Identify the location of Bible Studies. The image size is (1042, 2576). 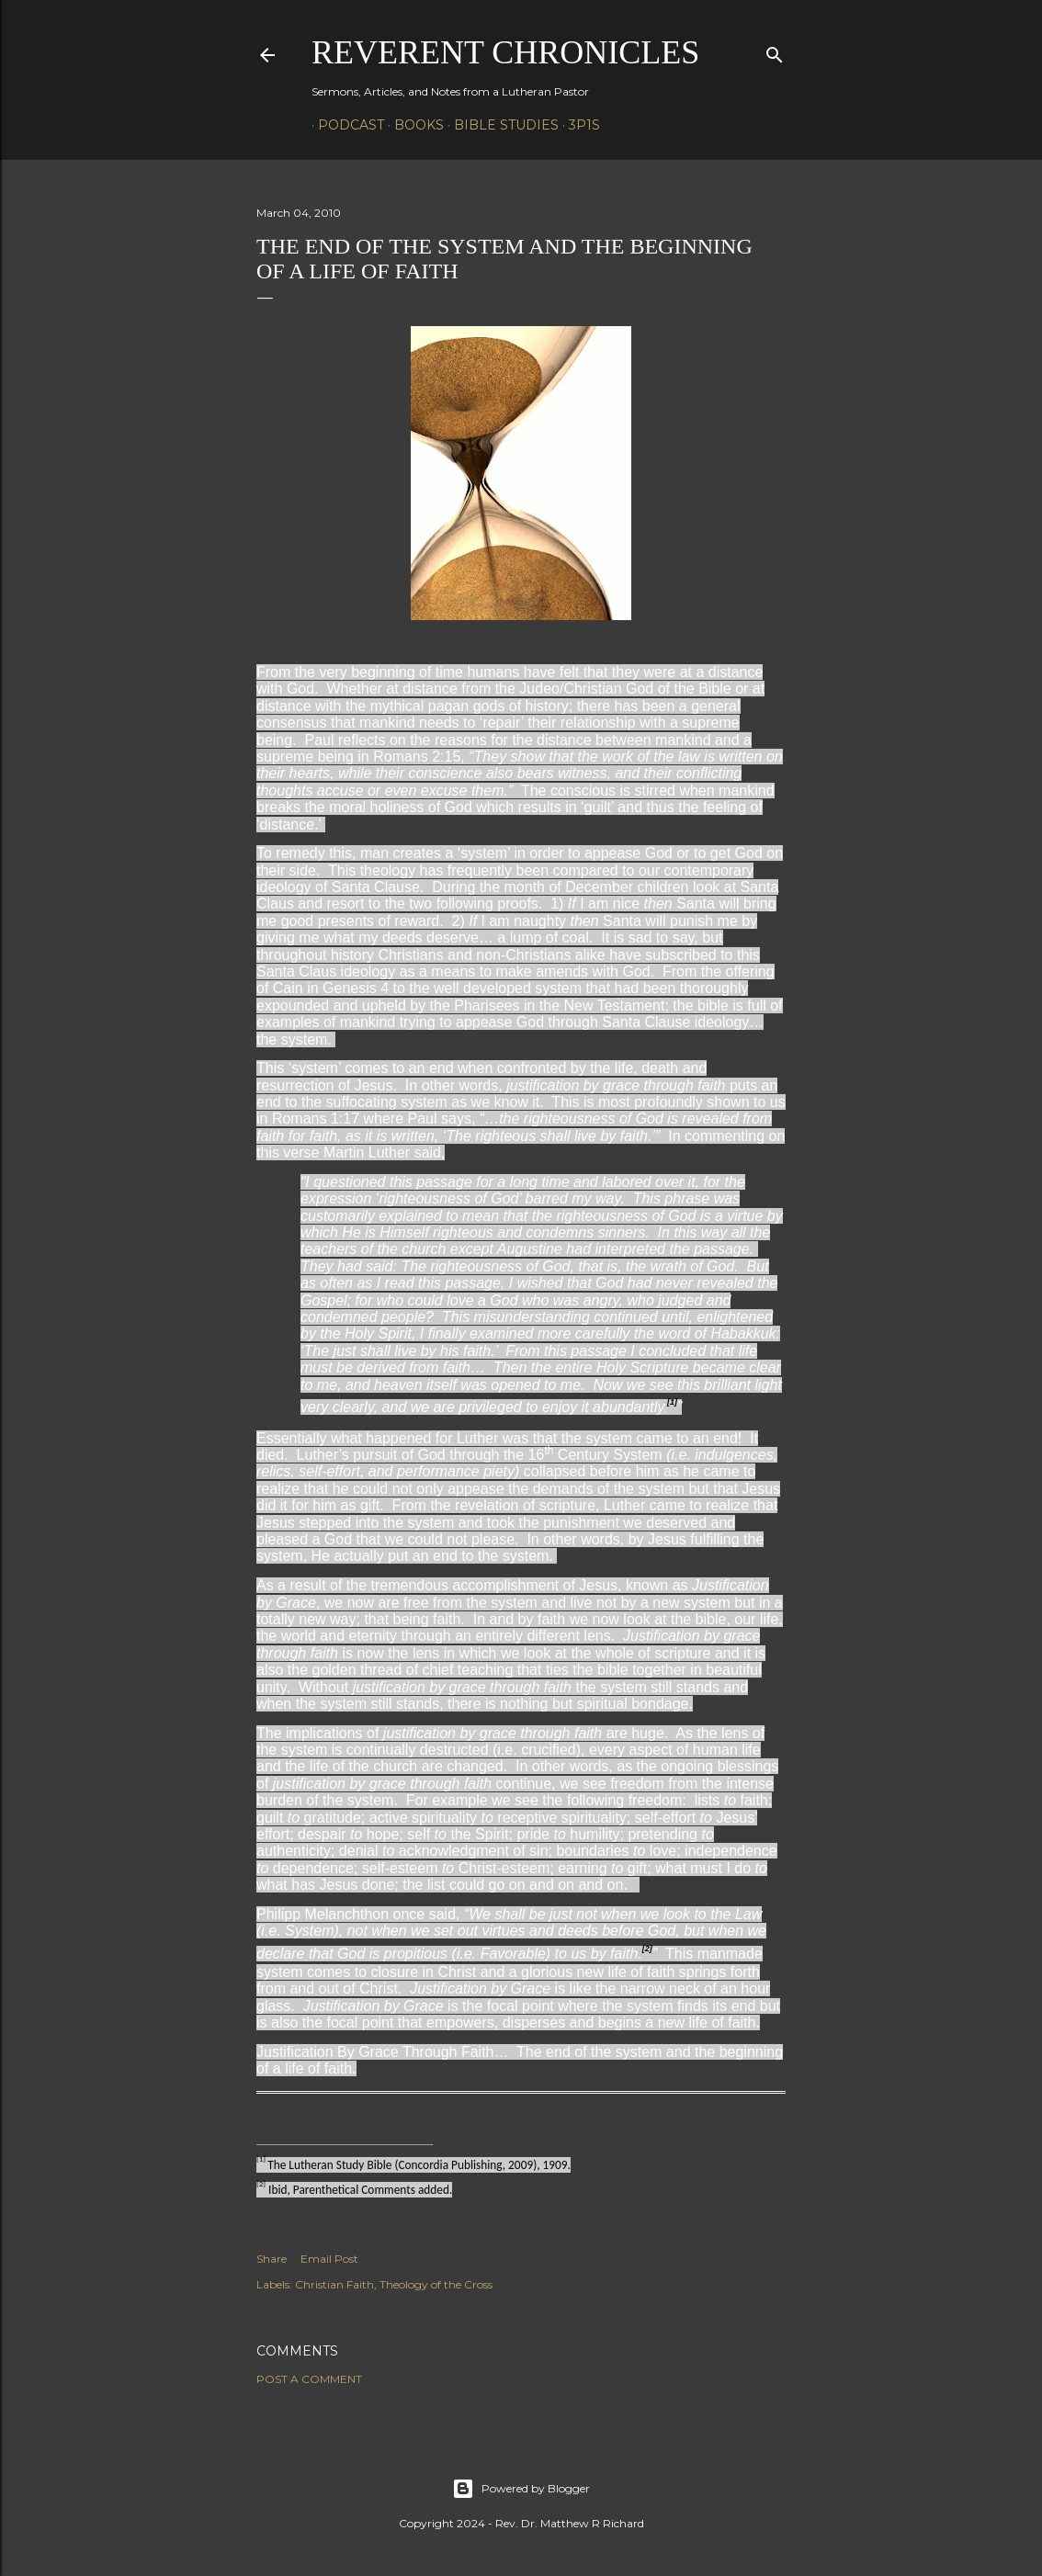
(499, 125).